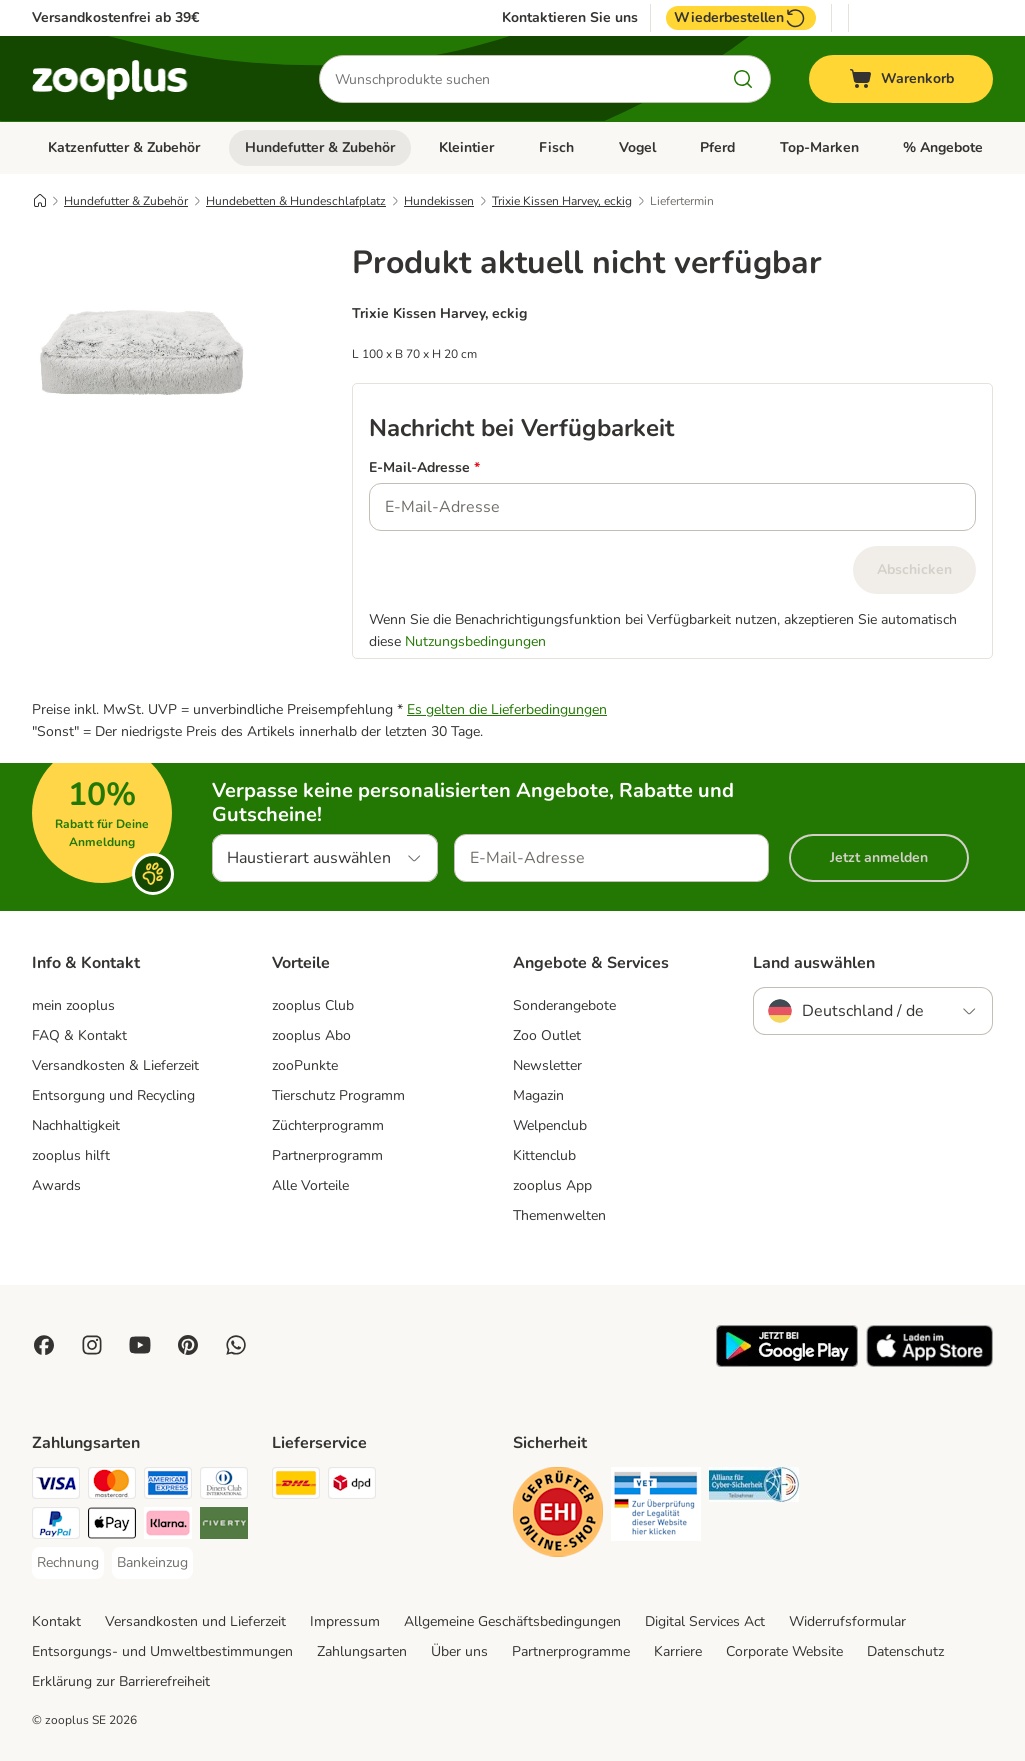  Describe the element at coordinates (56, 1486) in the screenshot. I see `[Visa Payment Method]` at that location.